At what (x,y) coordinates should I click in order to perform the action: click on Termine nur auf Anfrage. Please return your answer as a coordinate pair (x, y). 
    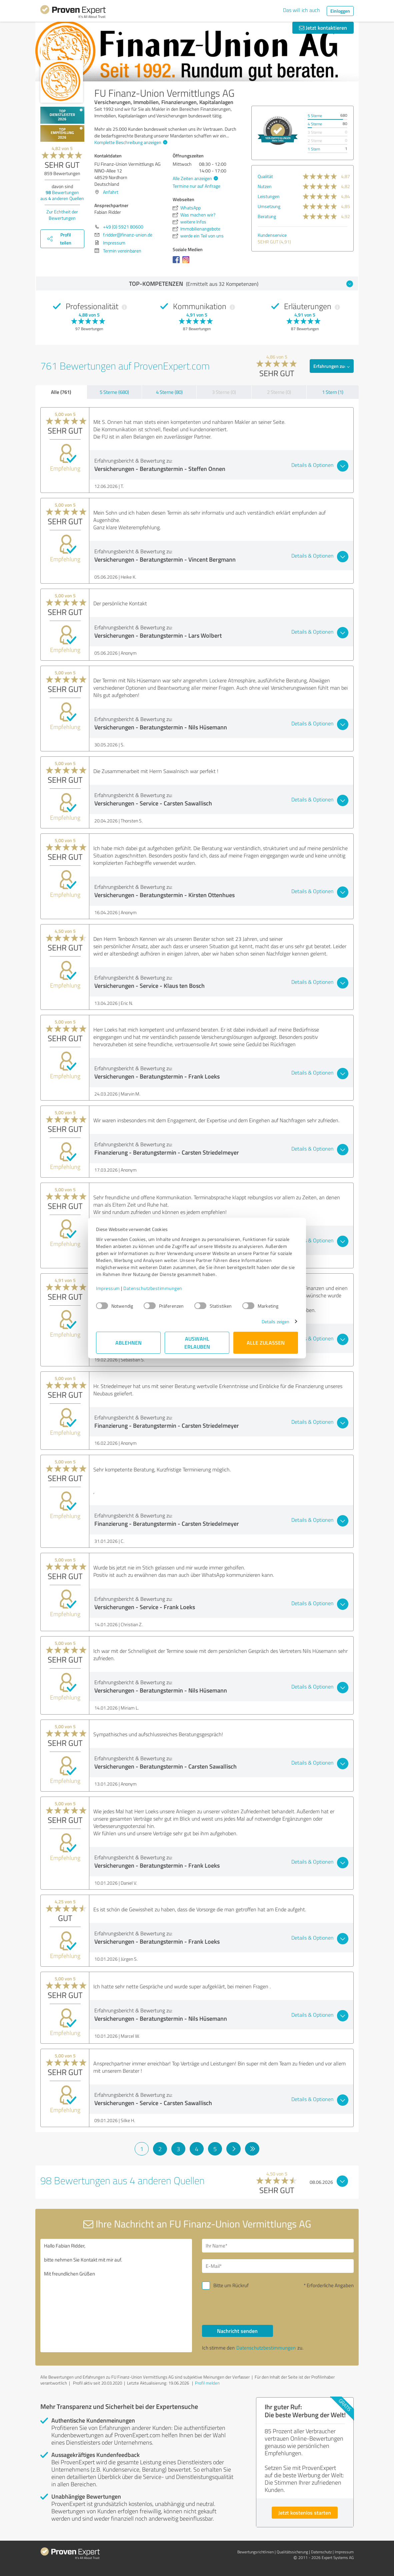
    Looking at the image, I should click on (196, 186).